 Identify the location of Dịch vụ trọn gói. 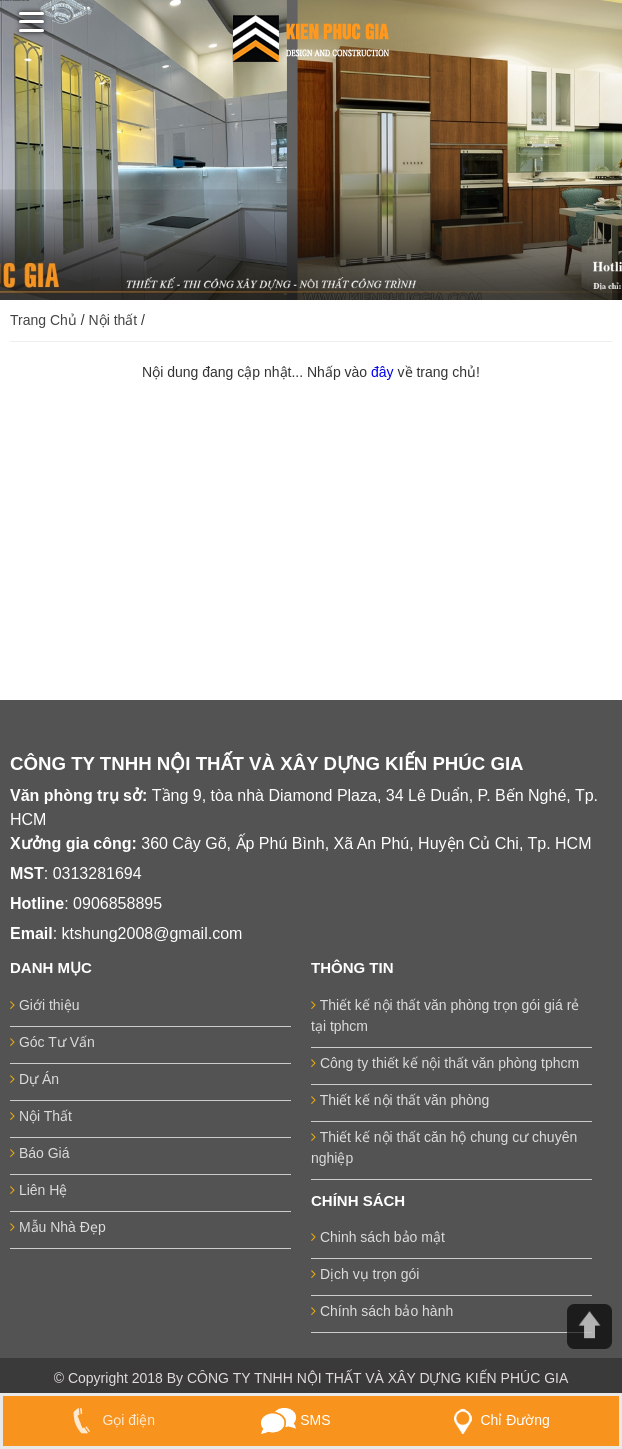
(365, 1274).